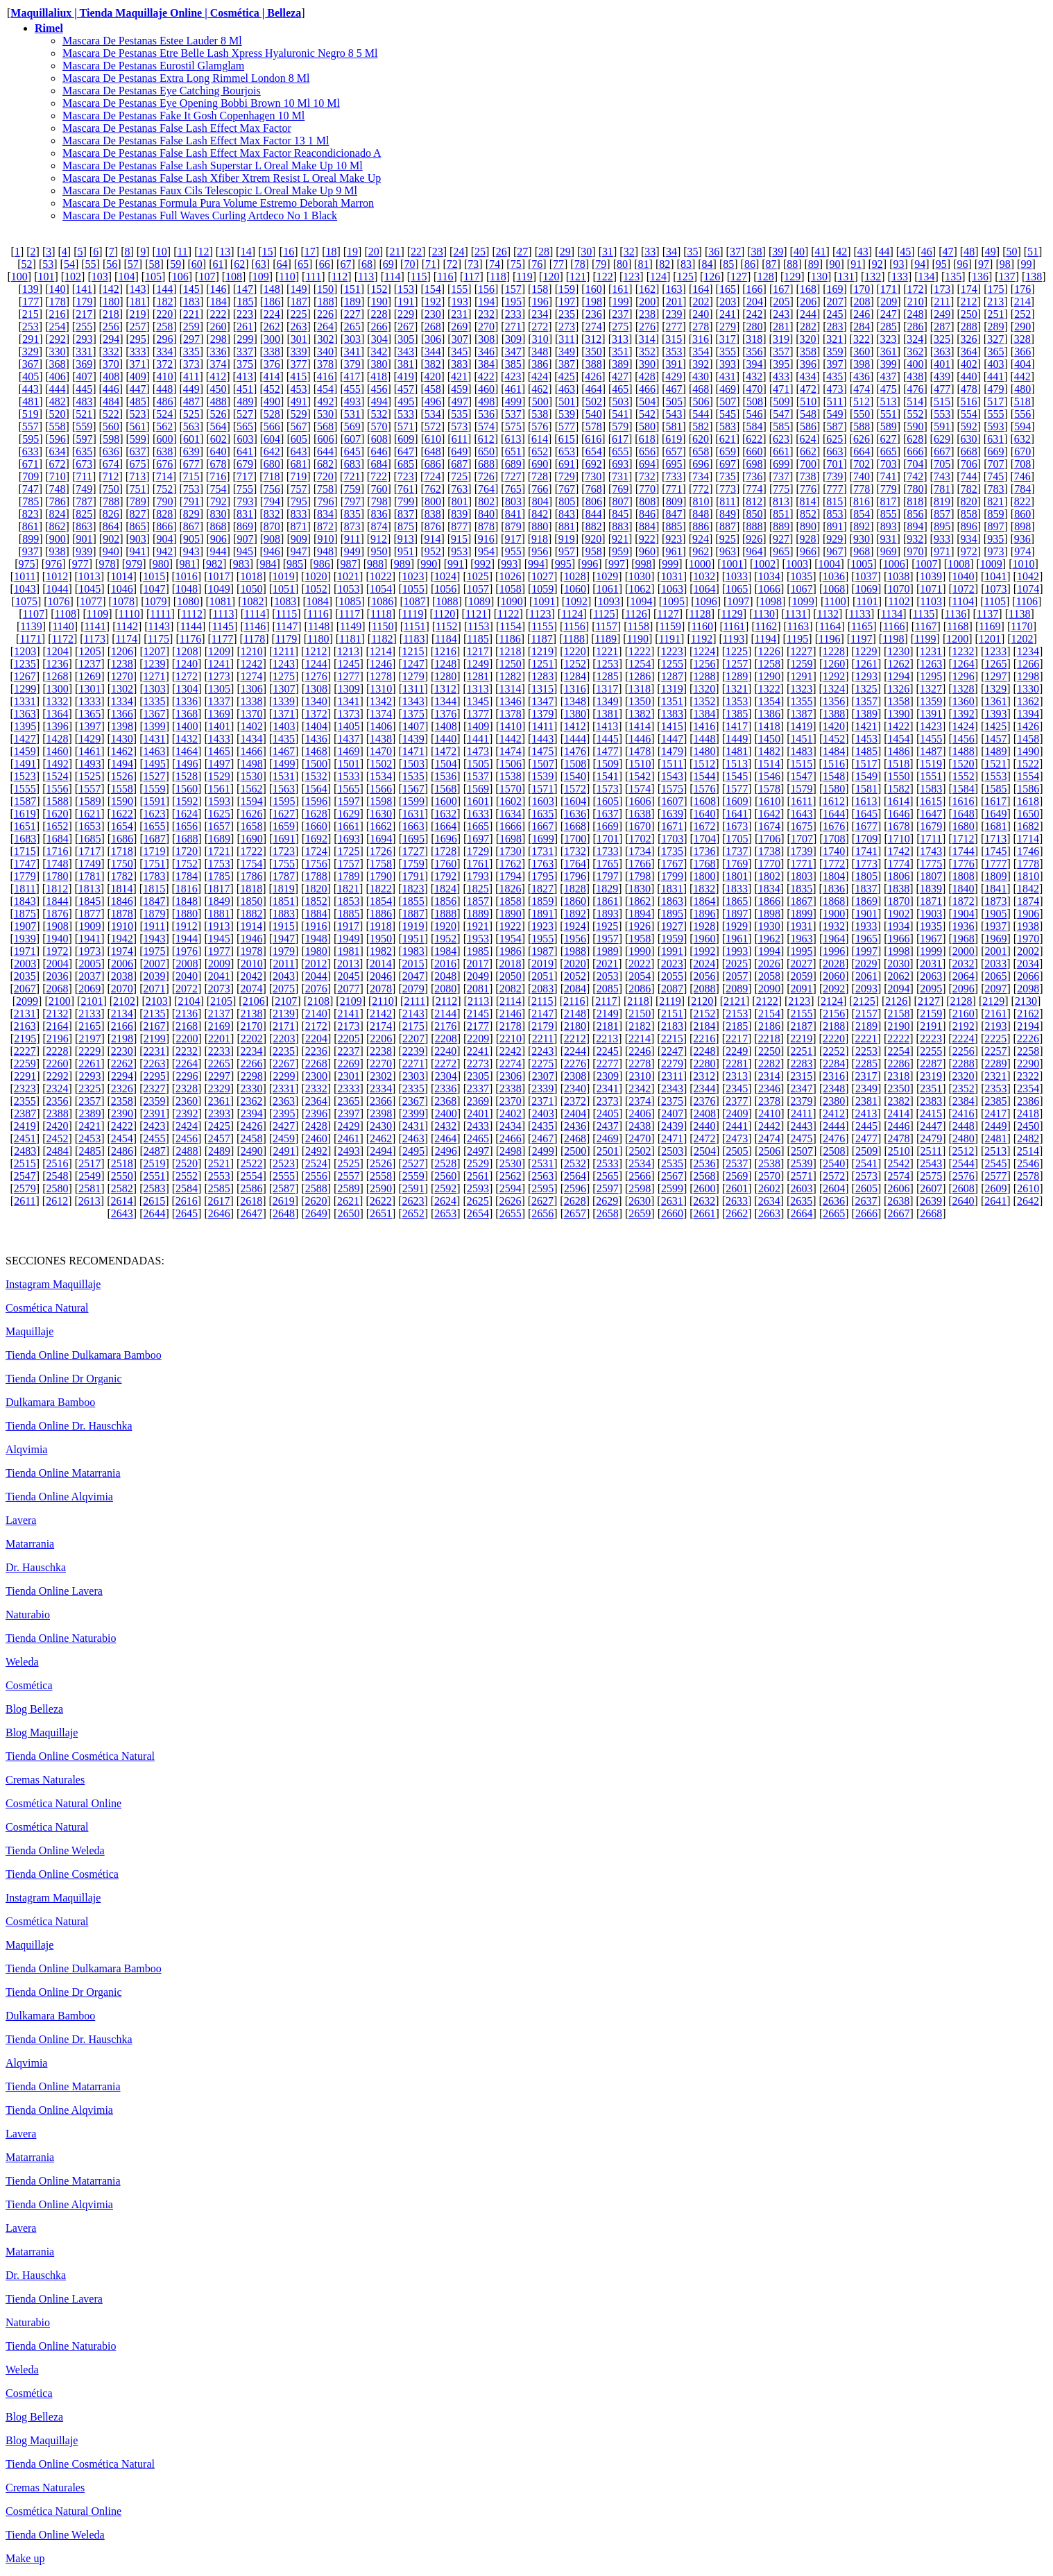  What do you see at coordinates (589, 564) in the screenshot?
I see `996` at bounding box center [589, 564].